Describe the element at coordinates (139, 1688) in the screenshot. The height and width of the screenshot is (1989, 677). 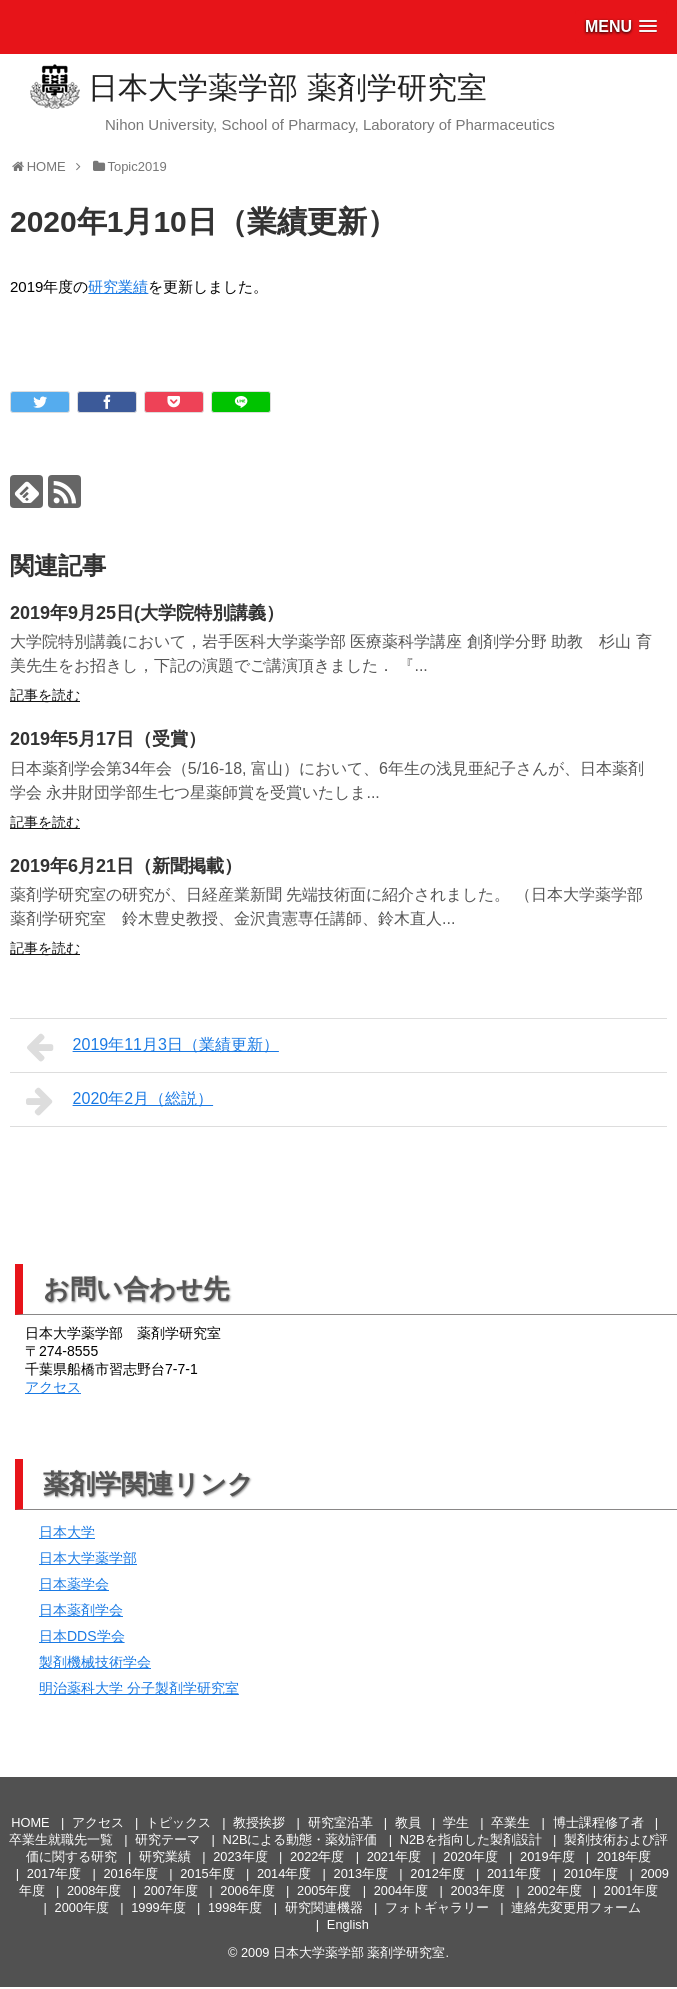
I see `明治薬科大学 分子製剤学研究室` at that location.